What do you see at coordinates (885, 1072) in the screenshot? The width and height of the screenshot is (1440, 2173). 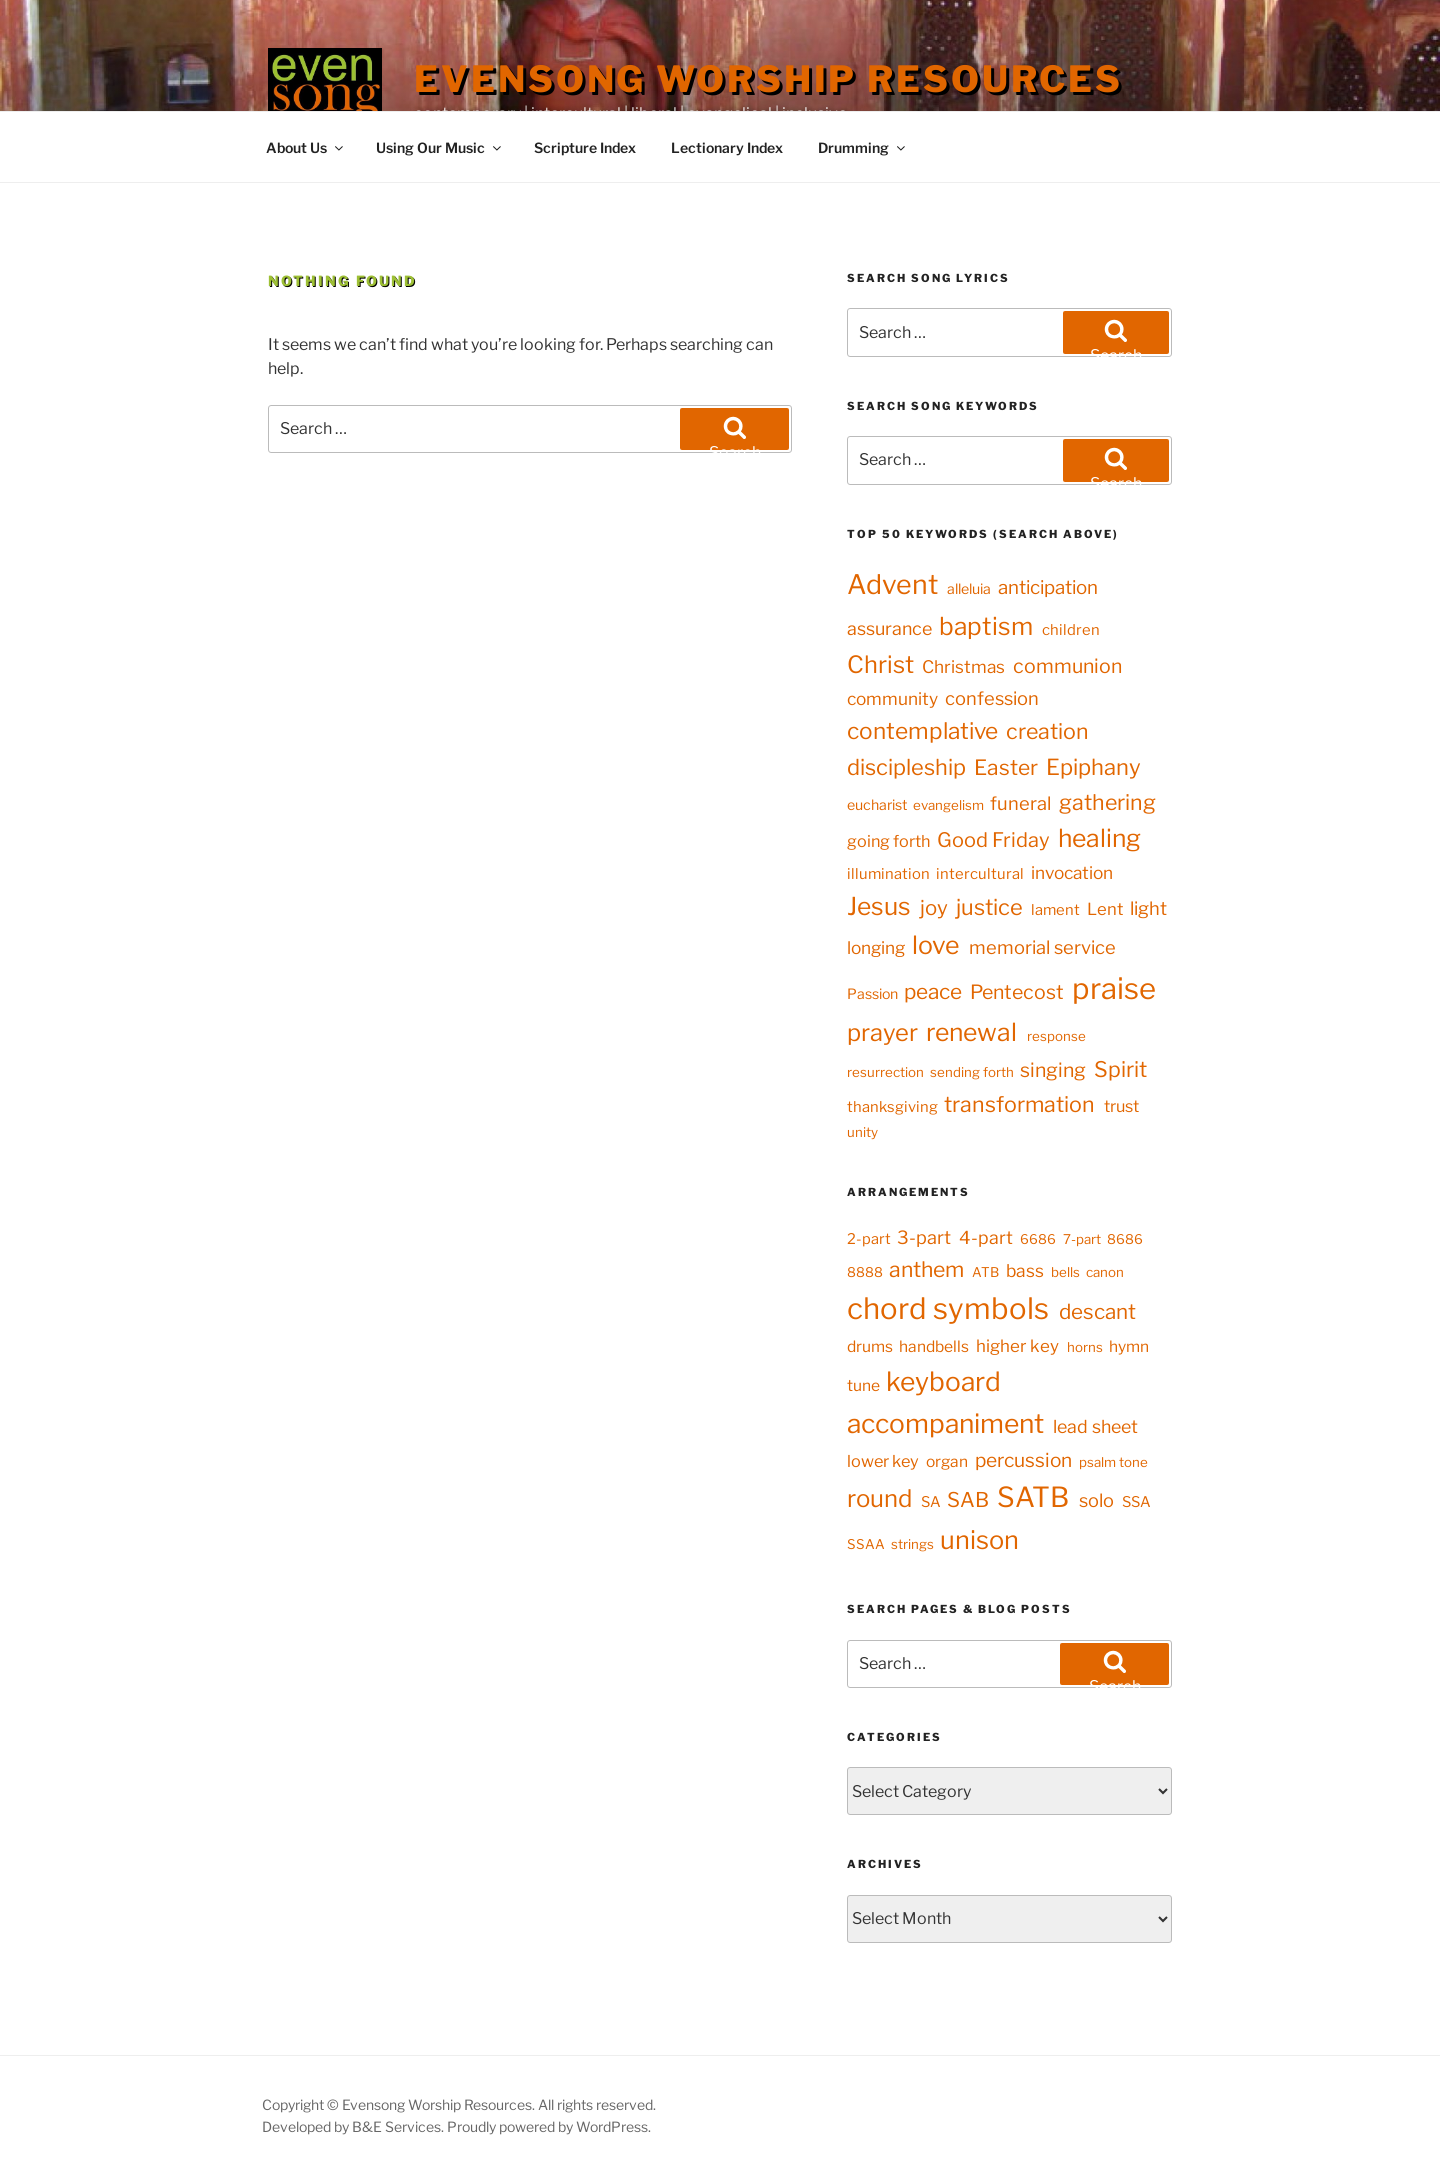 I see `resurrection` at bounding box center [885, 1072].